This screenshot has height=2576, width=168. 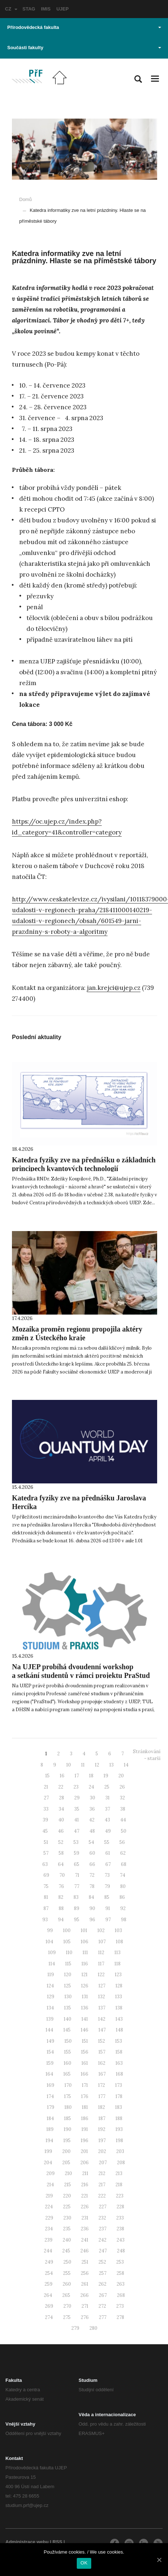 What do you see at coordinates (103, 2163) in the screenshot?
I see `207` at bounding box center [103, 2163].